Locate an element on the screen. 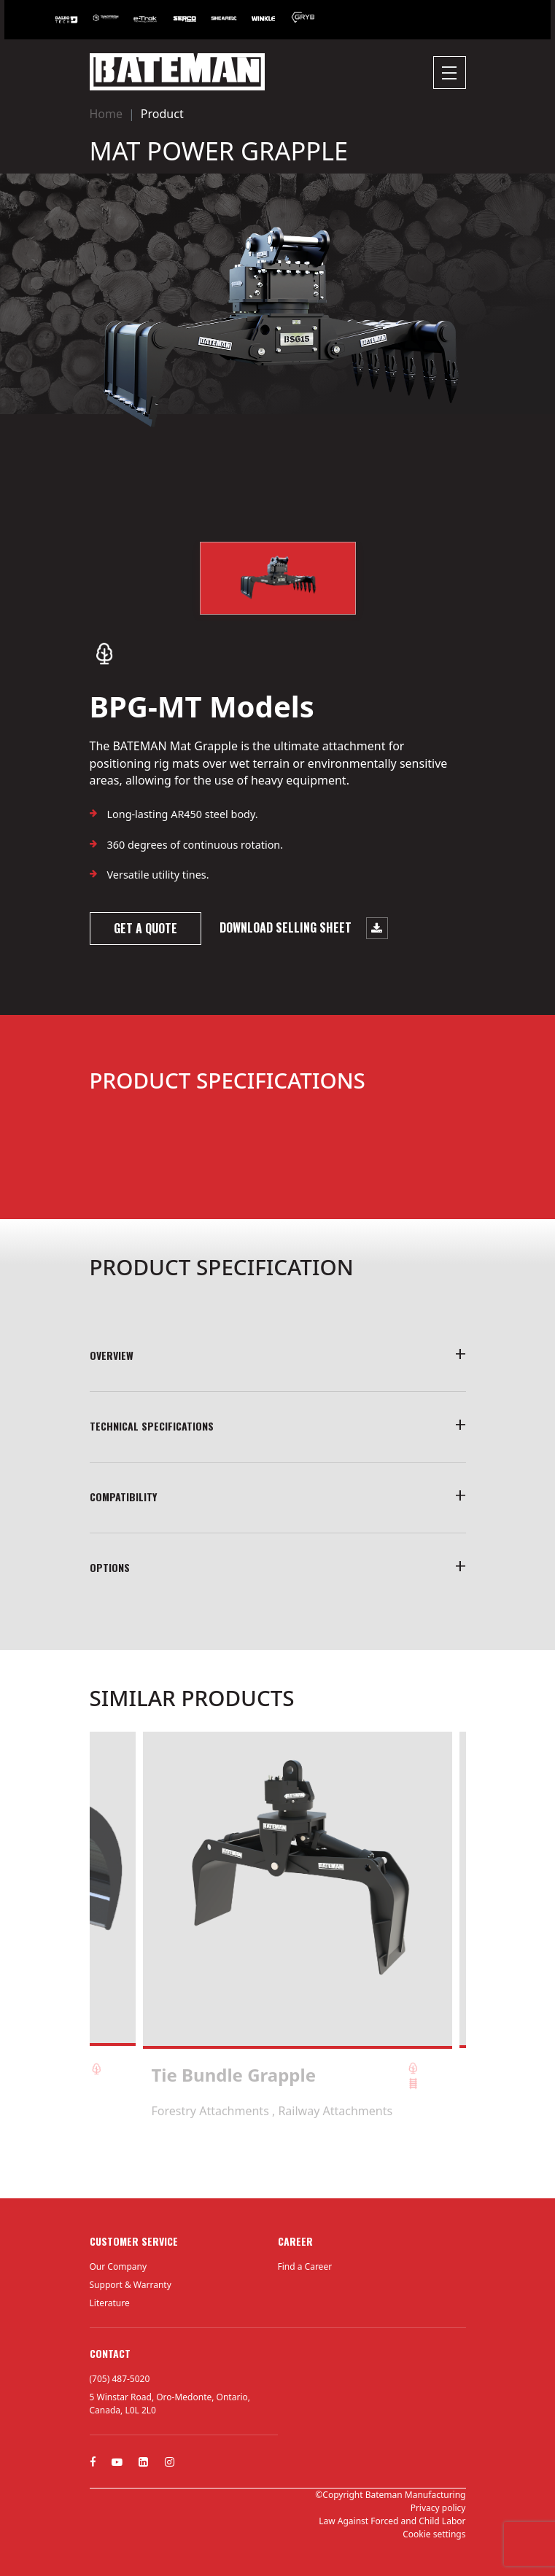  2 [tab] is located at coordinates (270, 2159).